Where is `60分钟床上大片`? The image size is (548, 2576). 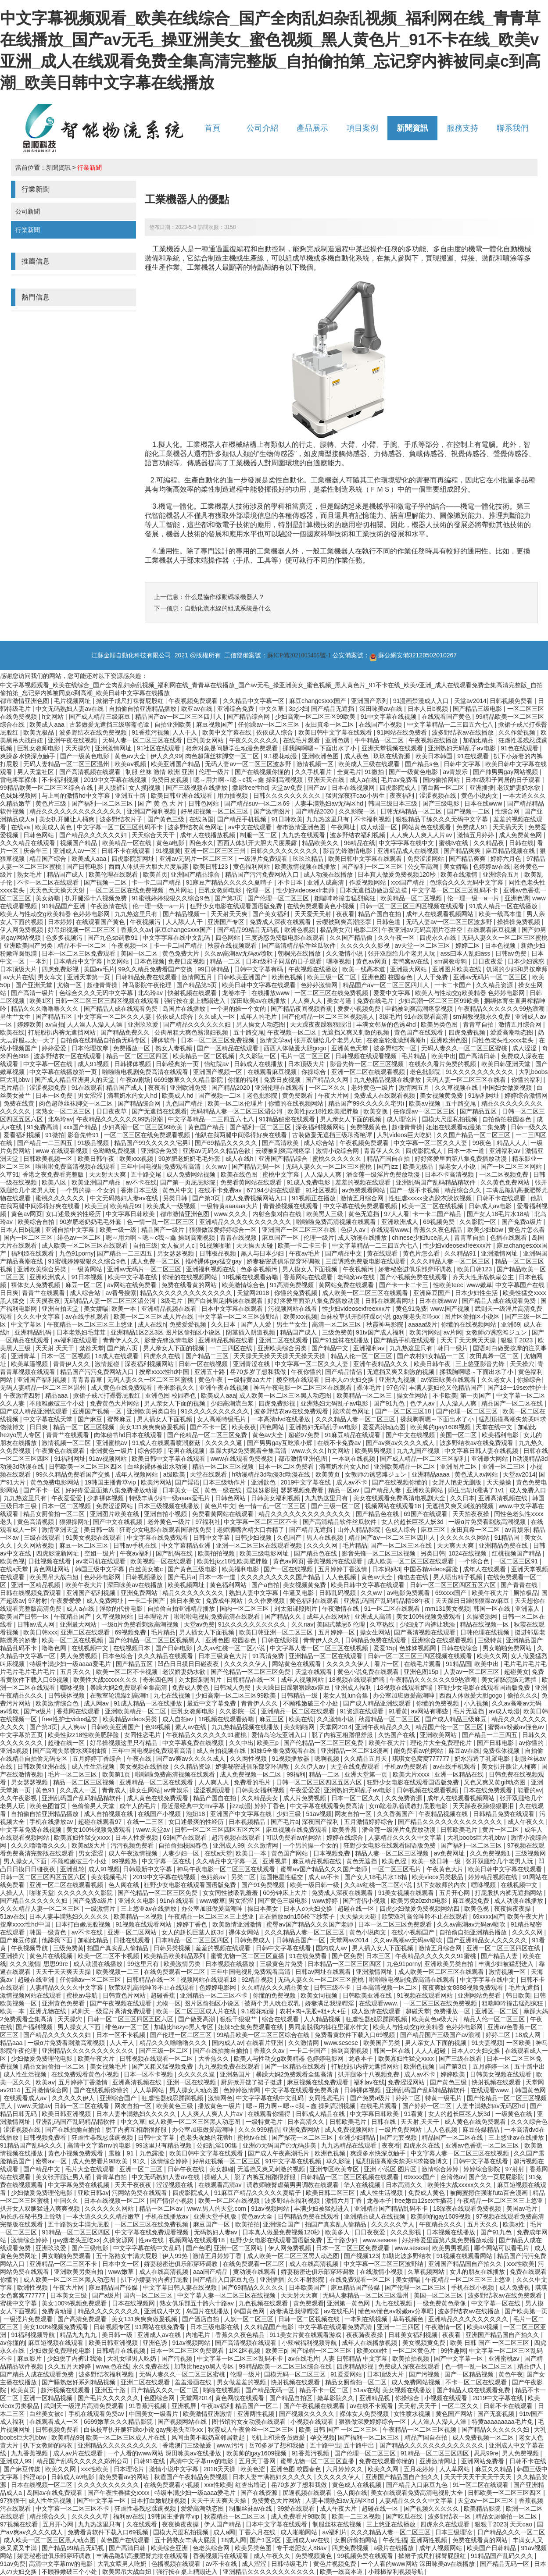 60分钟床上大片 is located at coordinates (285, 1892).